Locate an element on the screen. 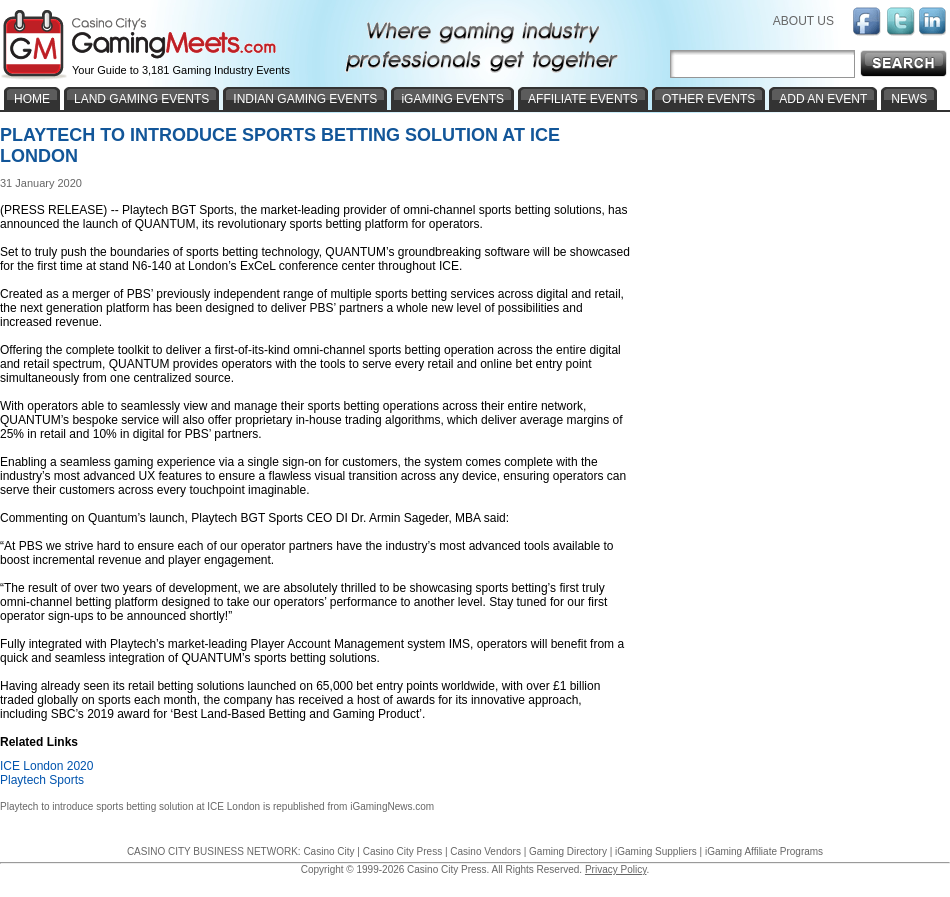  HOME is located at coordinates (32, 99).